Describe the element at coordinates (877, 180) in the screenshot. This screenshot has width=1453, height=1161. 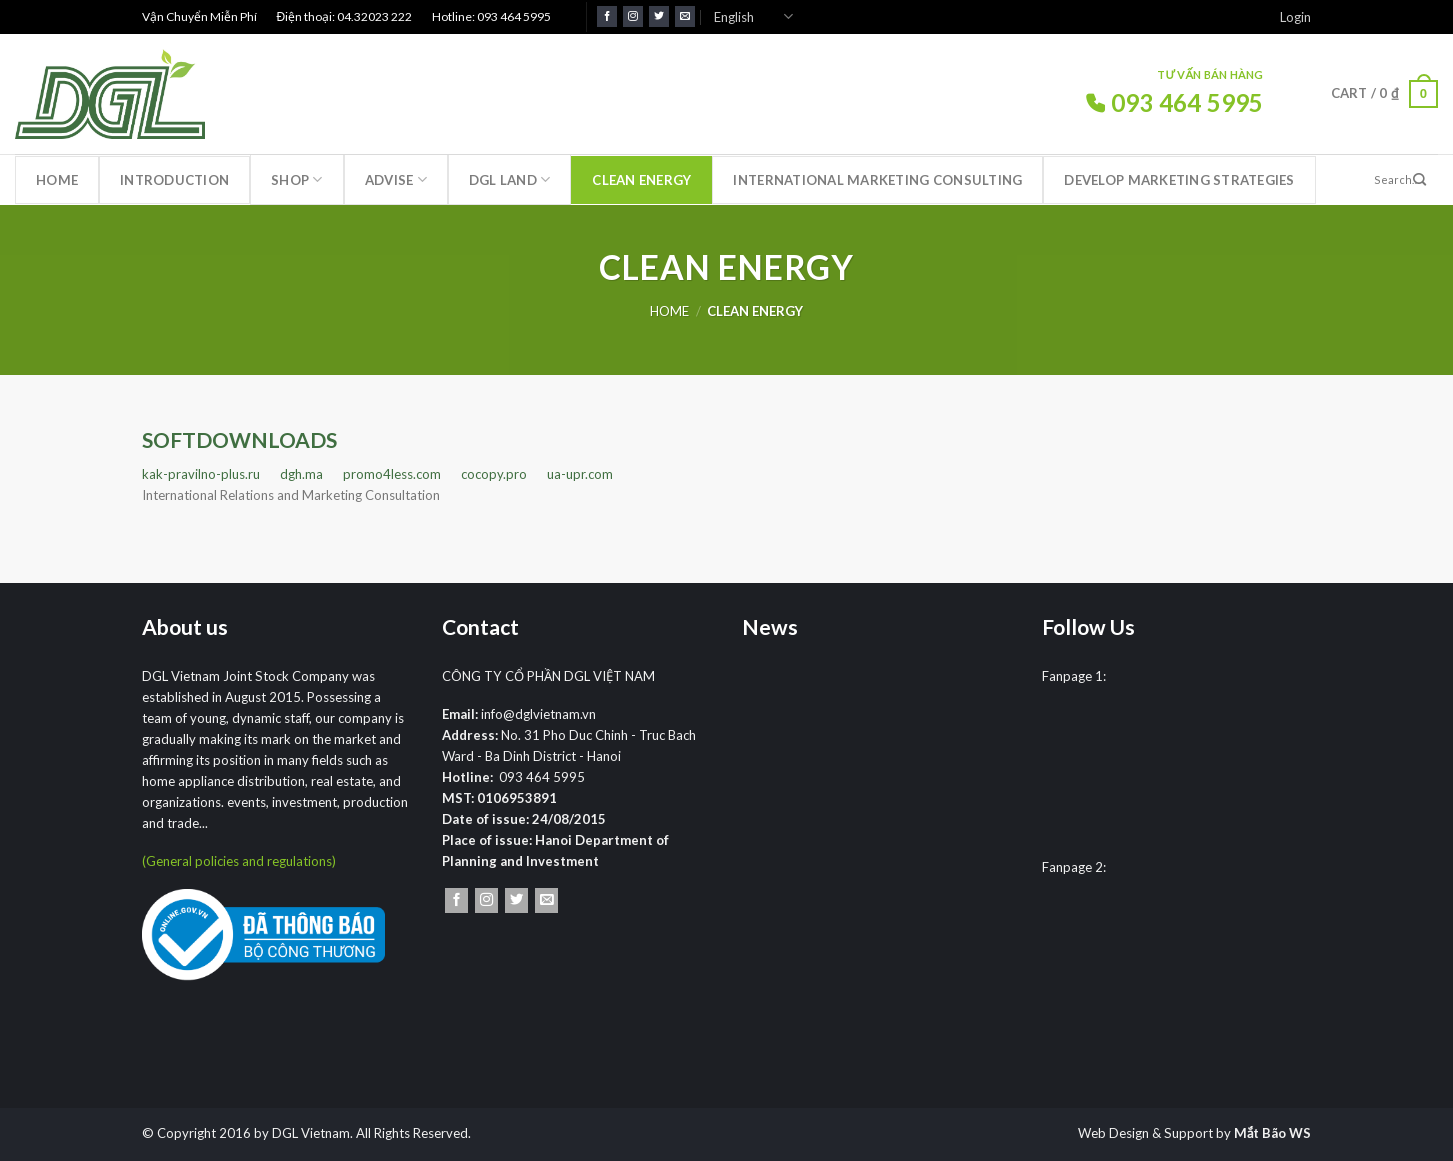
I see `International marketing consulting` at that location.